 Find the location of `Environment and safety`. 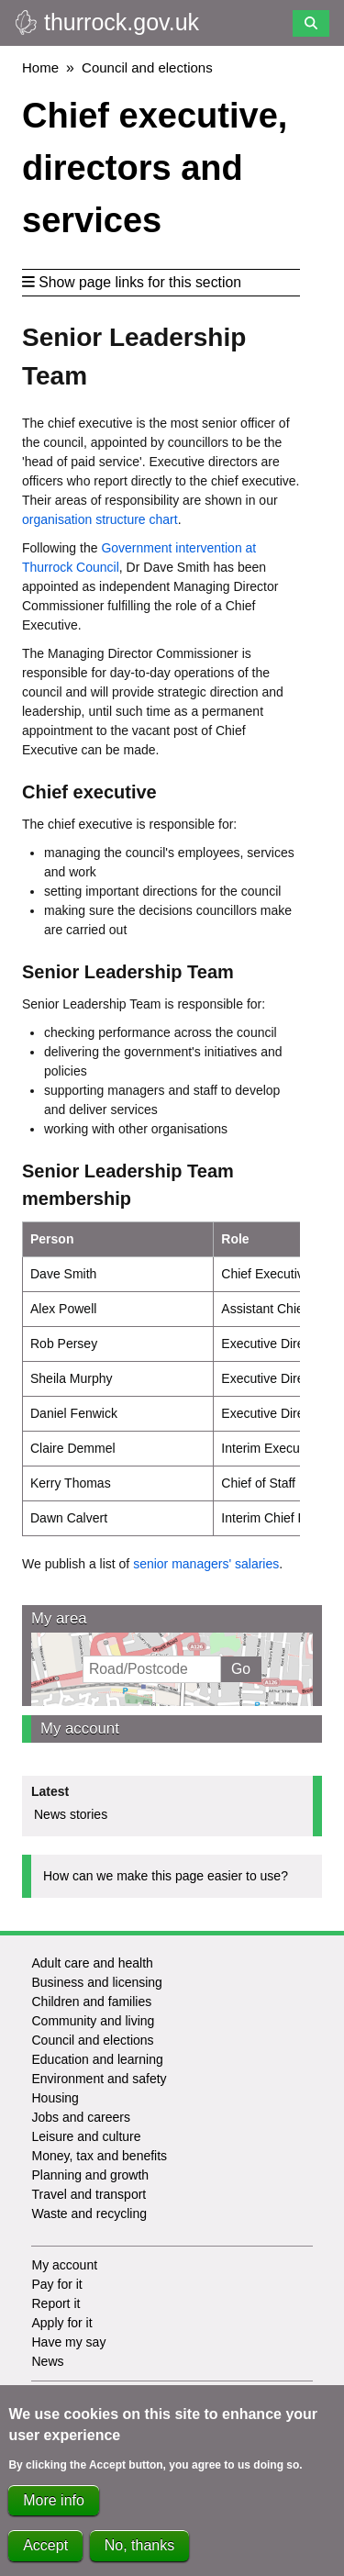

Environment and safety is located at coordinates (98, 2078).